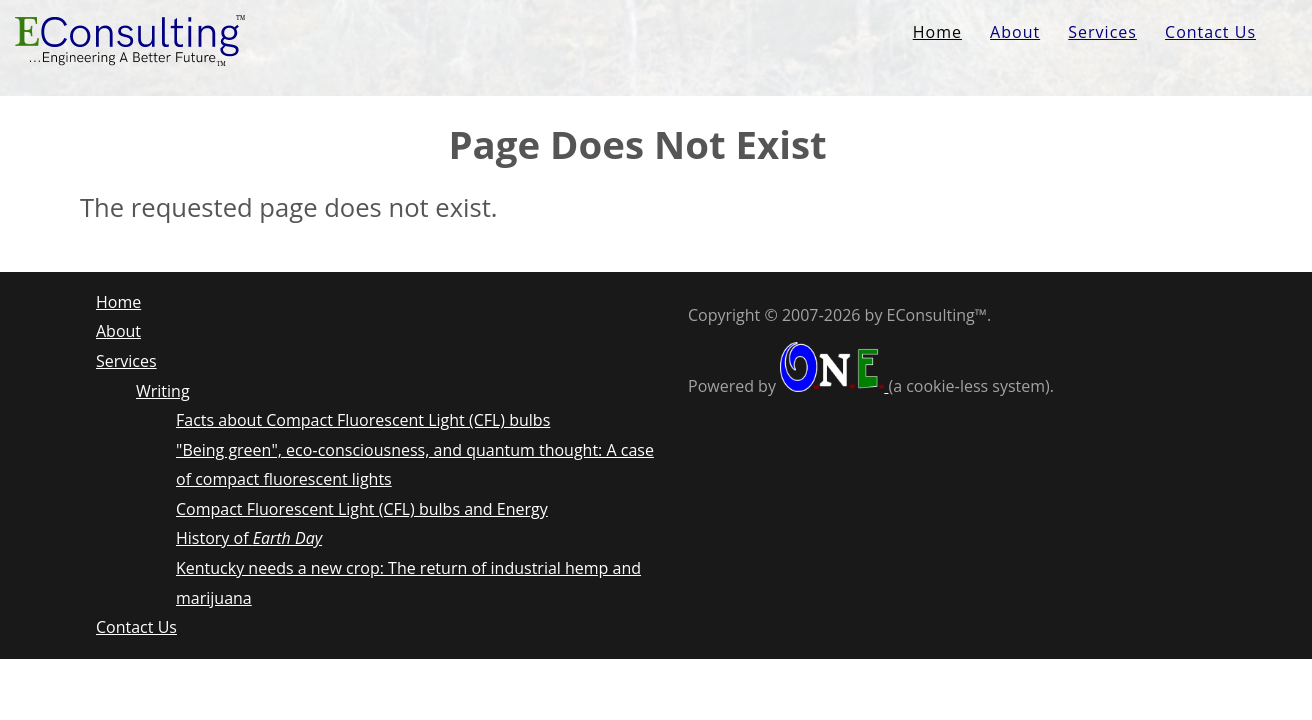  Describe the element at coordinates (163, 391) in the screenshot. I see `Writing` at that location.